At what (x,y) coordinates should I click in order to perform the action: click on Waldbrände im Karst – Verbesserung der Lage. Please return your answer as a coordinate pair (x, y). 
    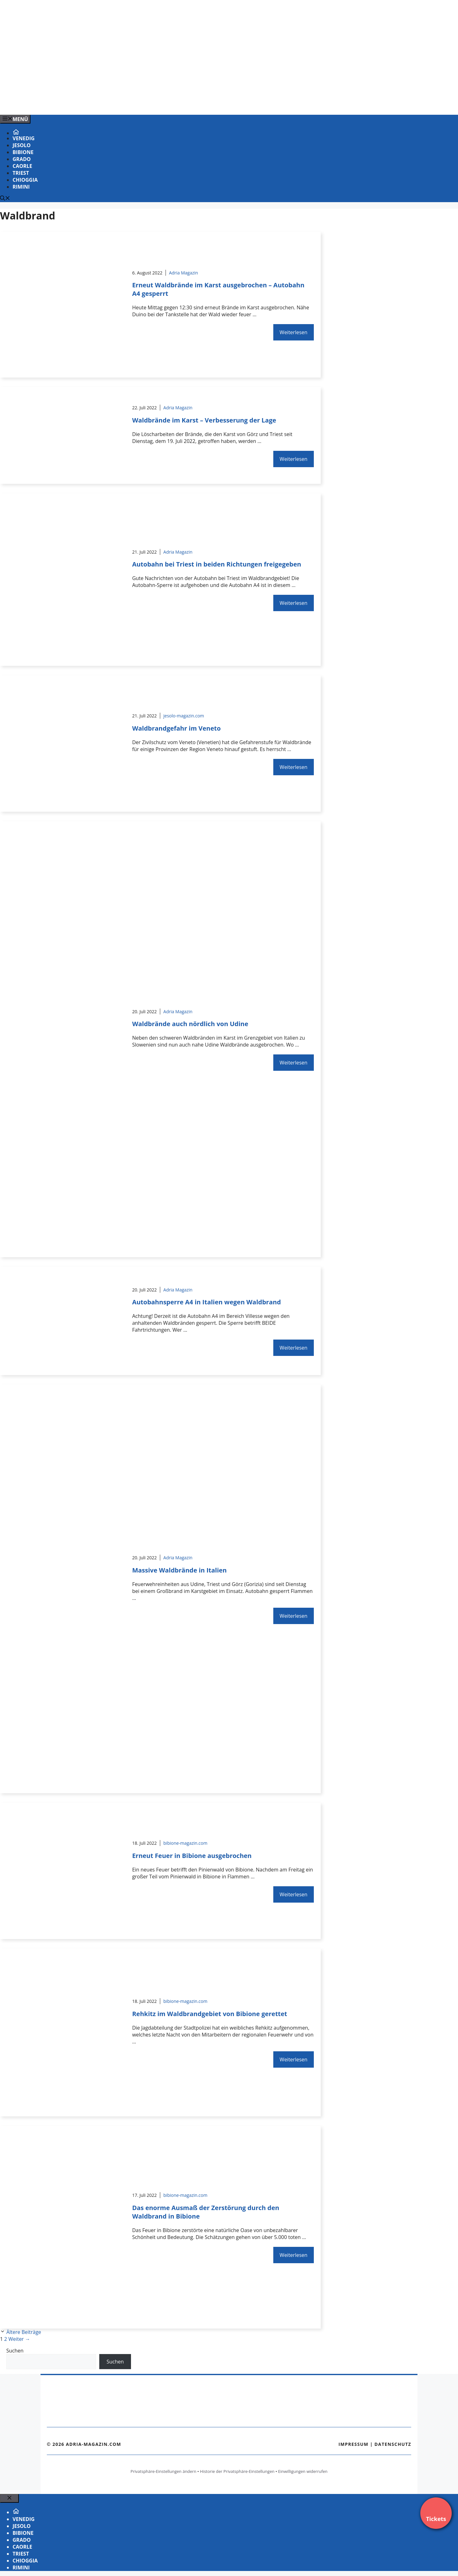
    Looking at the image, I should click on (204, 420).